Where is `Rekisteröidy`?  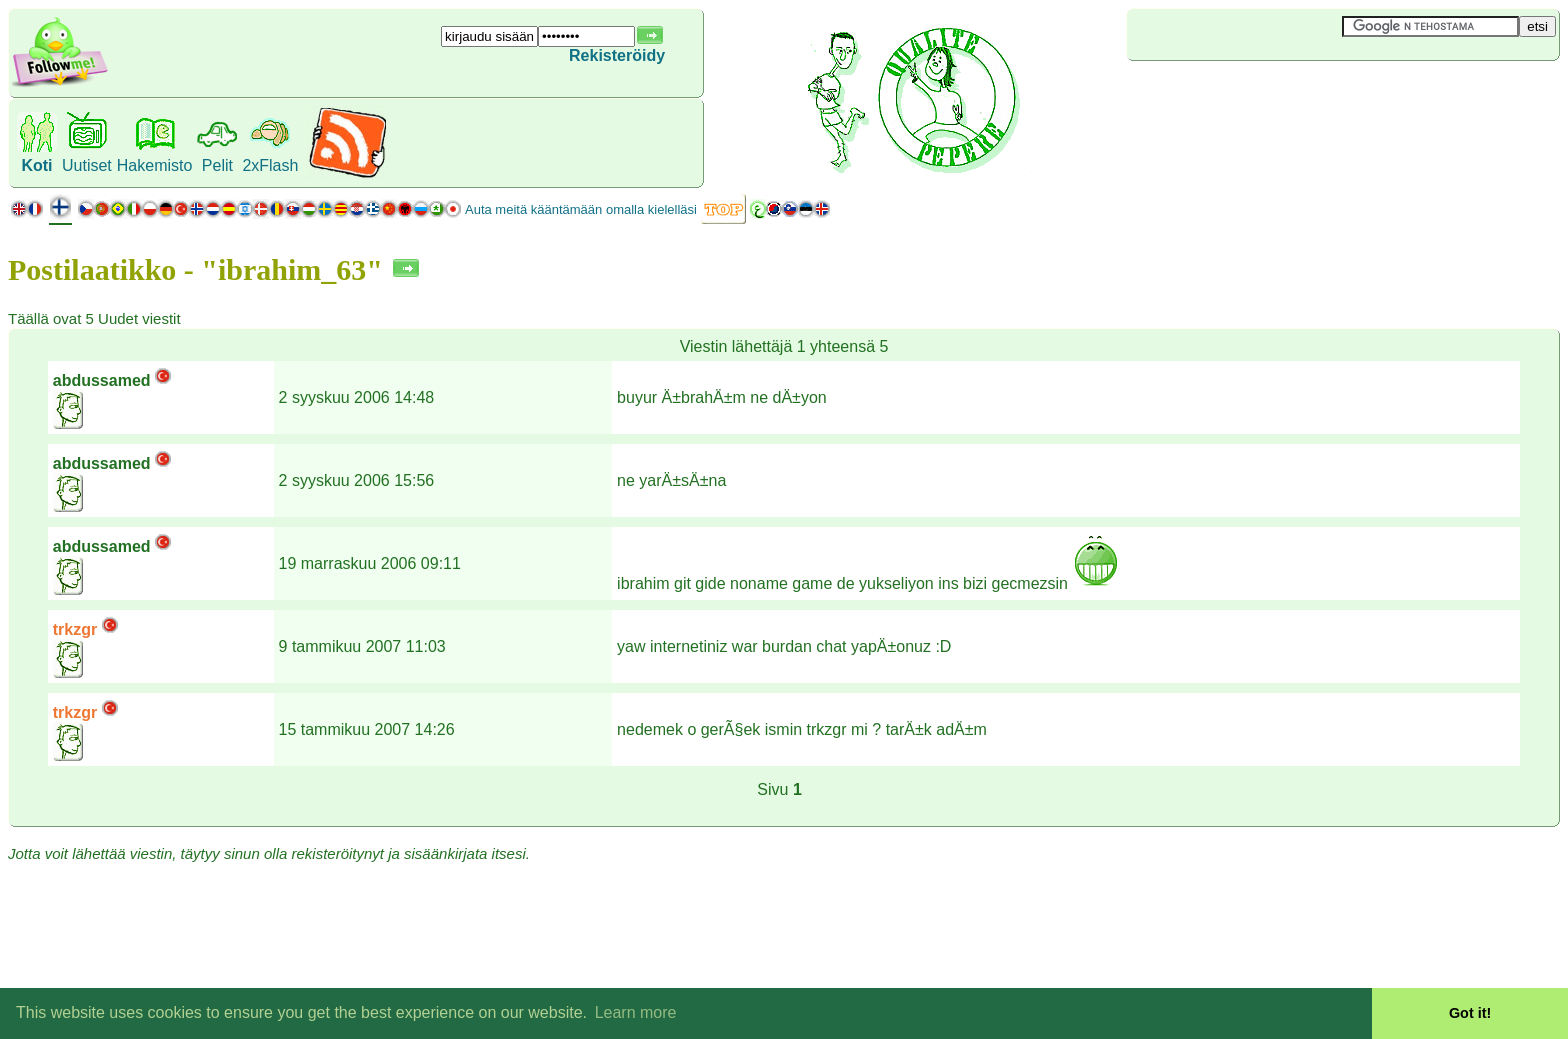
Rekisteröidy is located at coordinates (617, 55).